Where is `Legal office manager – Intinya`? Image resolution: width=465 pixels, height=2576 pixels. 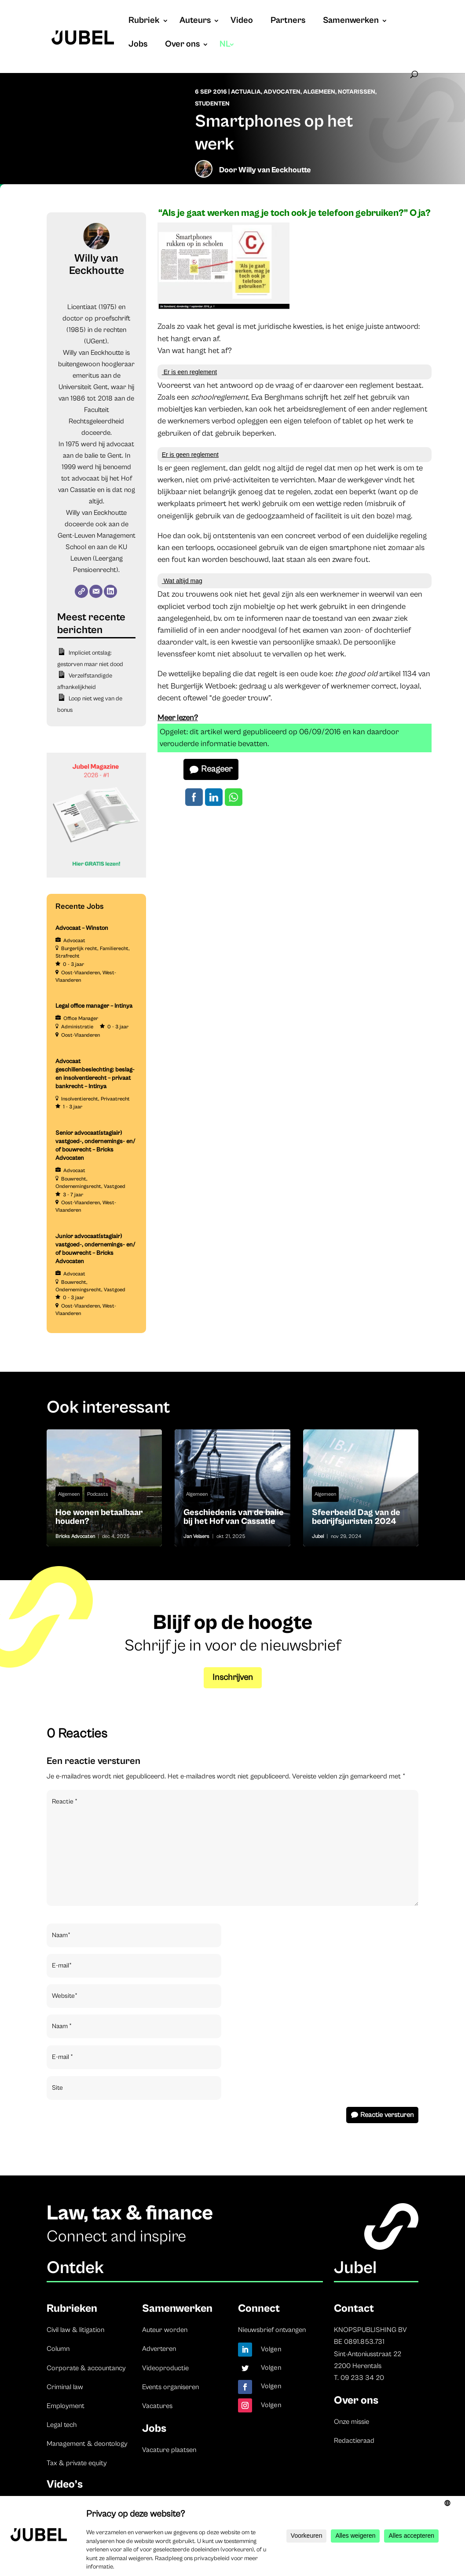
Legal office manager – Intinya is located at coordinates (93, 1005).